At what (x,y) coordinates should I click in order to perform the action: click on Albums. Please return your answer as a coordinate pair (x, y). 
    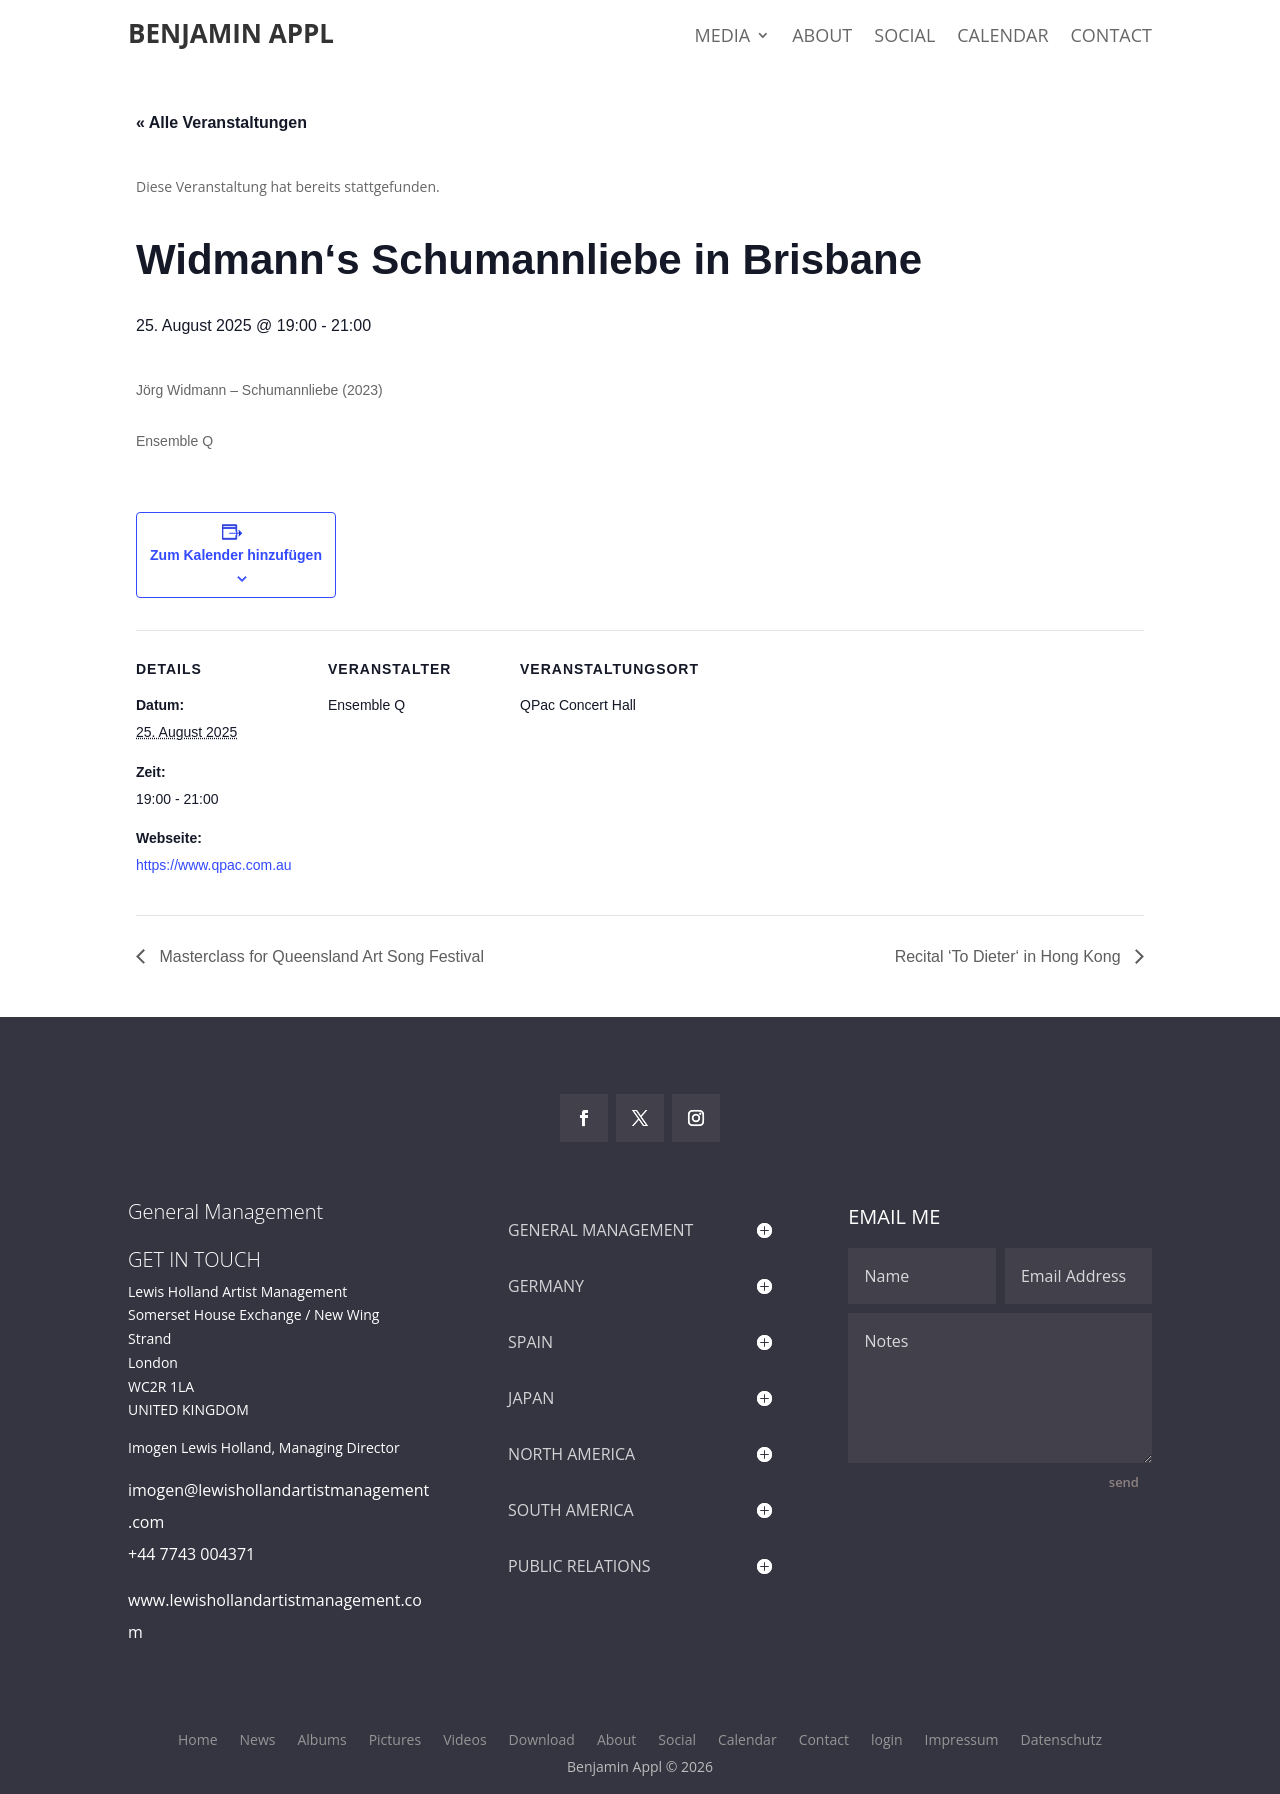
    Looking at the image, I should click on (321, 1741).